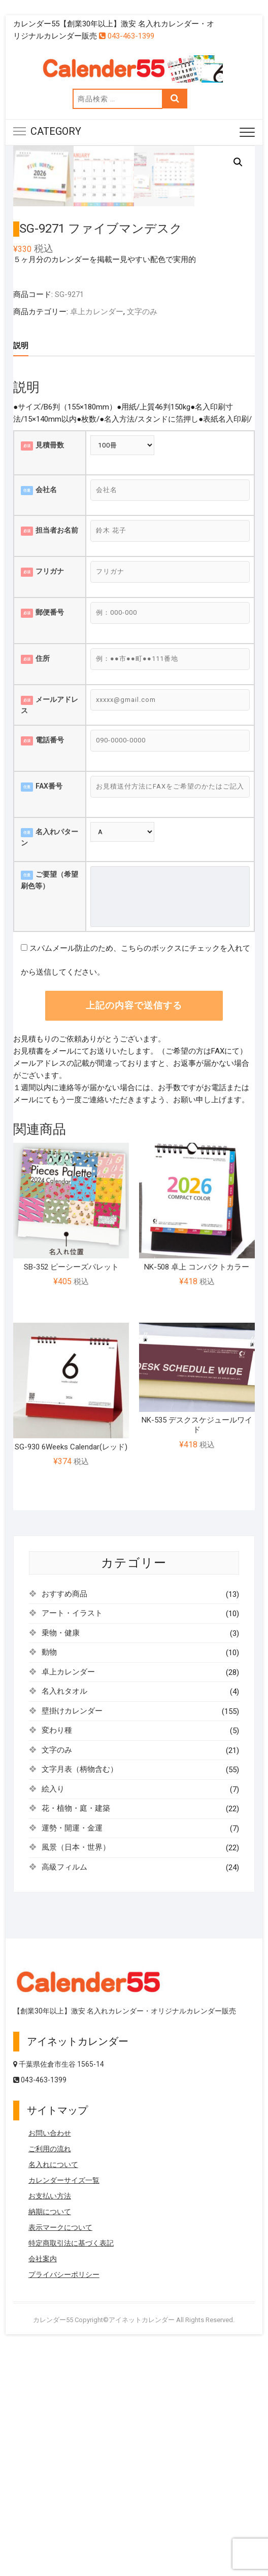 Image resolution: width=268 pixels, height=2576 pixels. What do you see at coordinates (71, 2470) in the screenshot?
I see `特定商取引法に基づく表記` at bounding box center [71, 2470].